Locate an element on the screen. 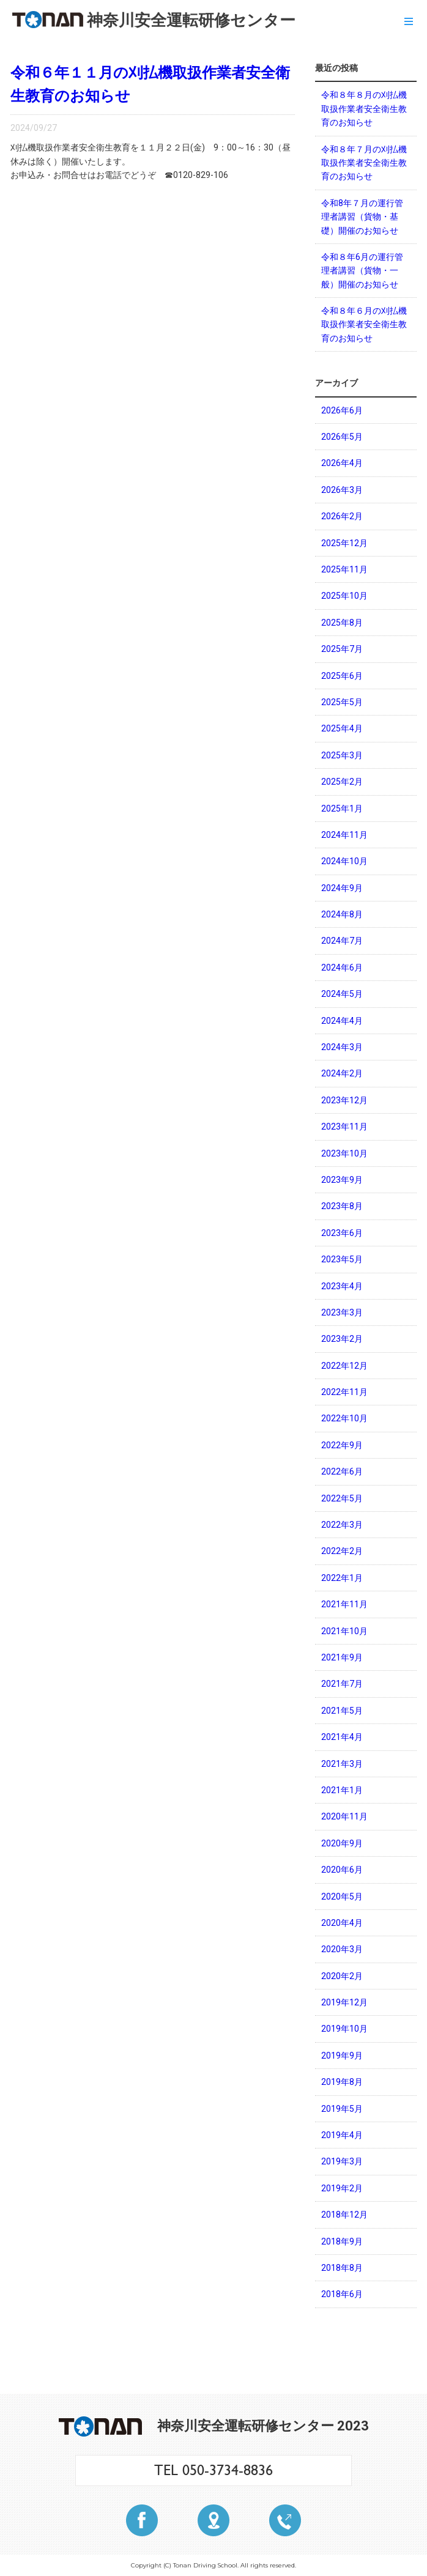 This screenshot has width=427, height=2576. 2025年6月 is located at coordinates (342, 676).